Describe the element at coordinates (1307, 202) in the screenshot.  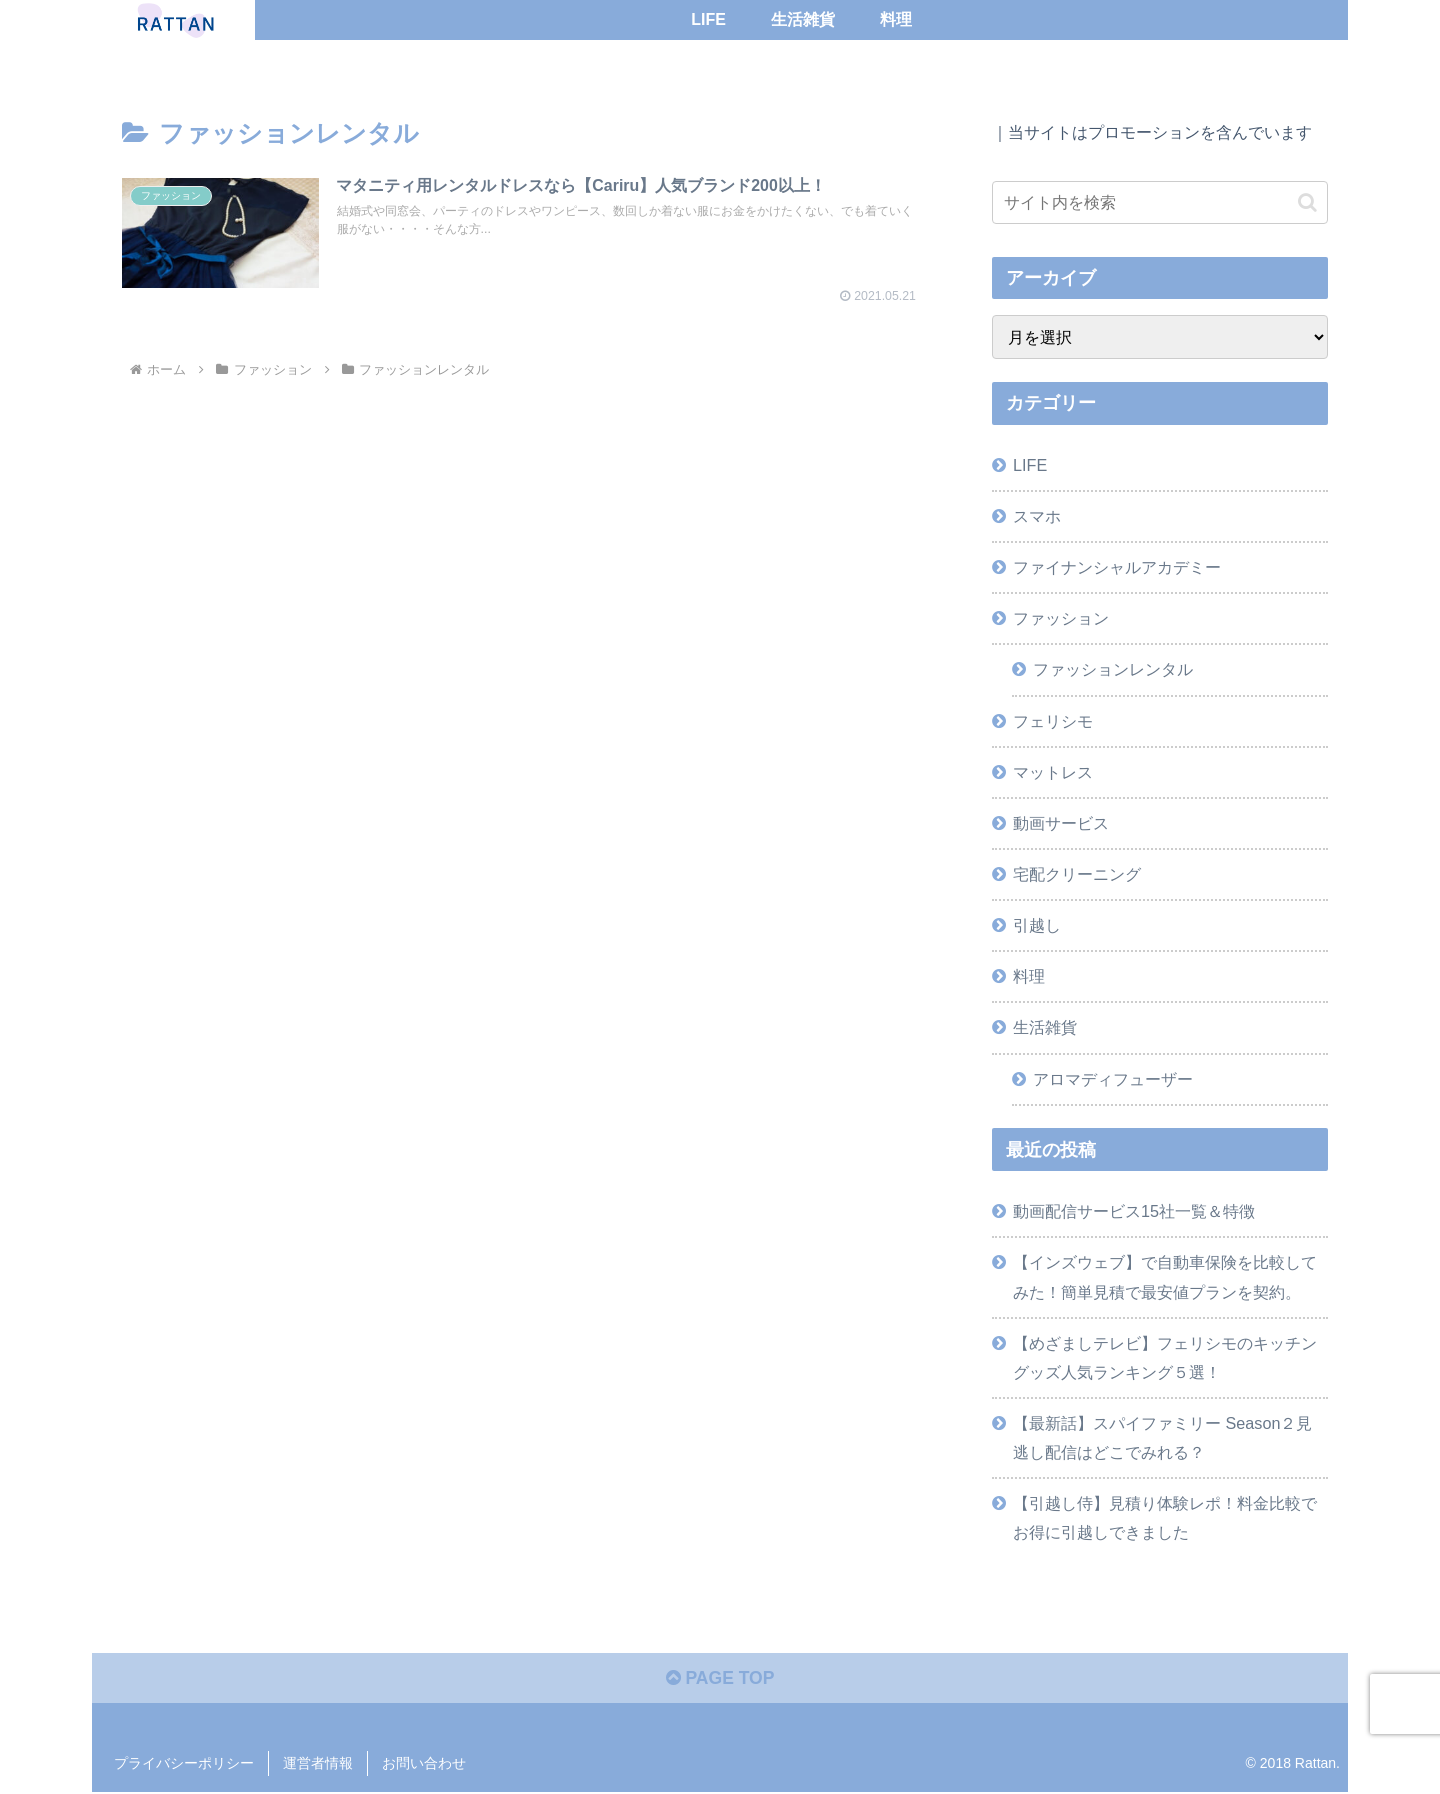
I see `[button]` at that location.